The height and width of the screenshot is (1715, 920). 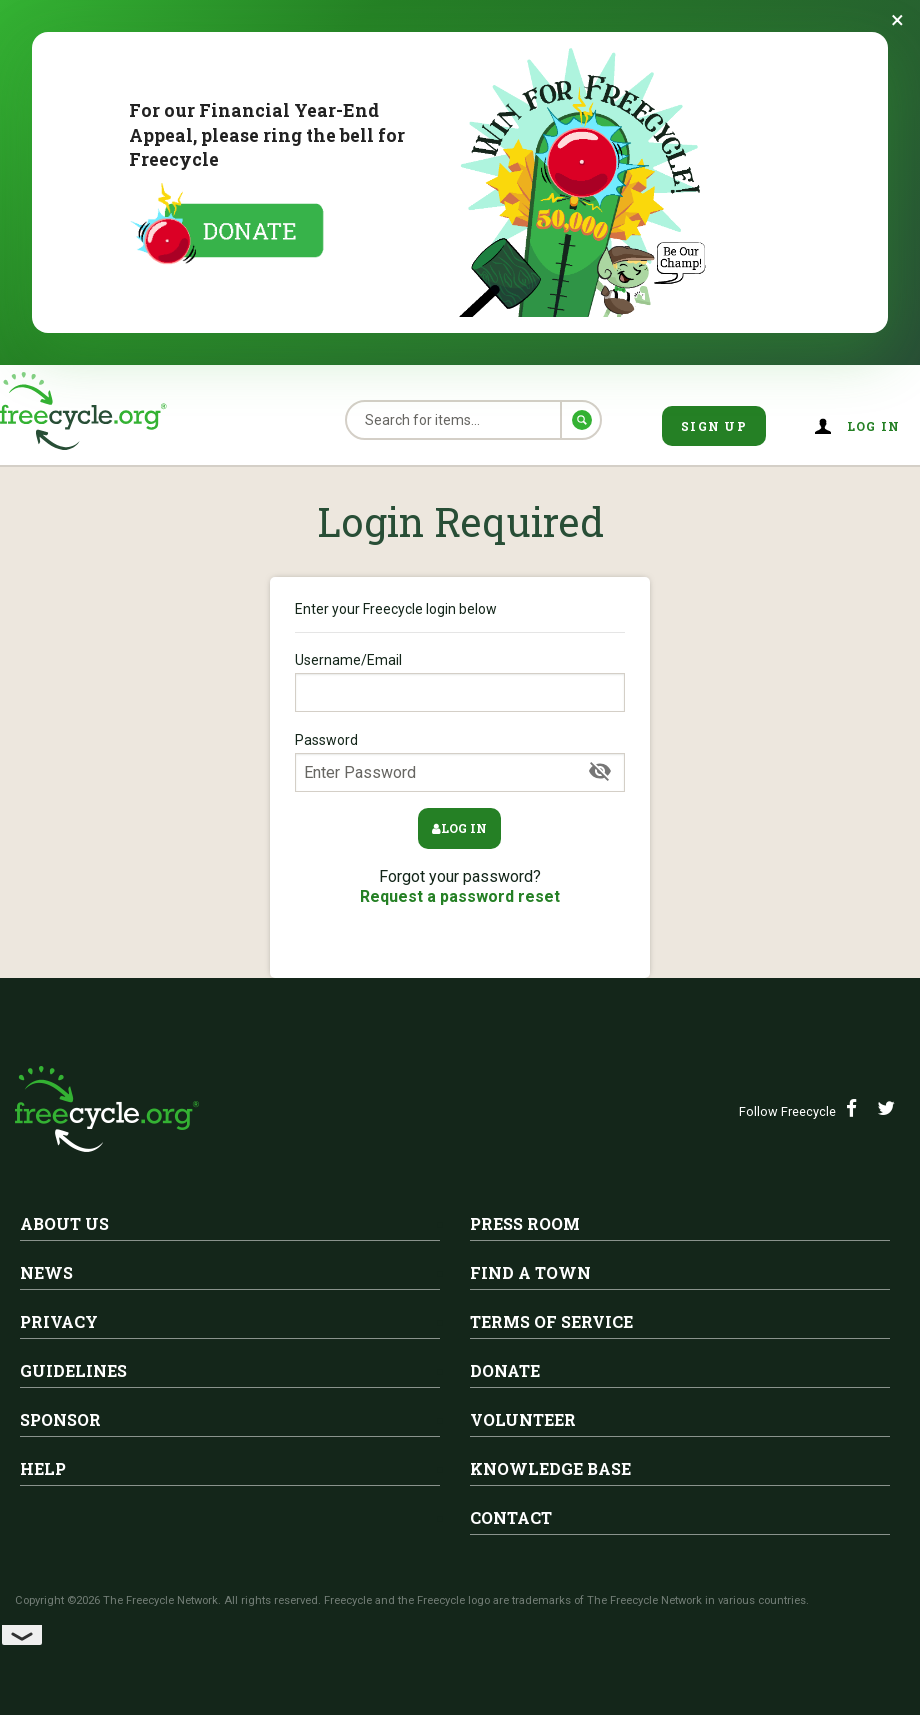 I want to click on Sponsor, so click(x=60, y=1419).